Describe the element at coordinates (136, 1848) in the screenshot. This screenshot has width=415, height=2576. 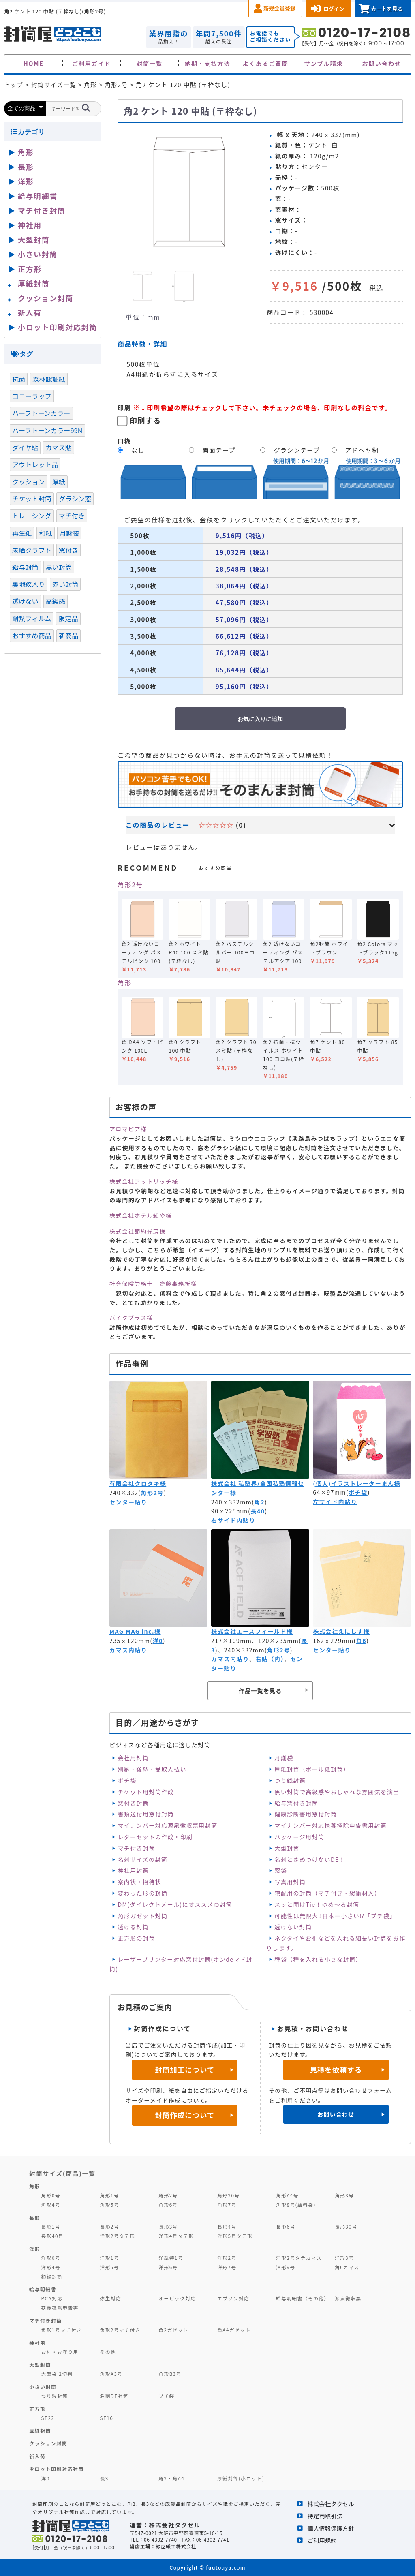
I see `マチ付き封筒` at that location.